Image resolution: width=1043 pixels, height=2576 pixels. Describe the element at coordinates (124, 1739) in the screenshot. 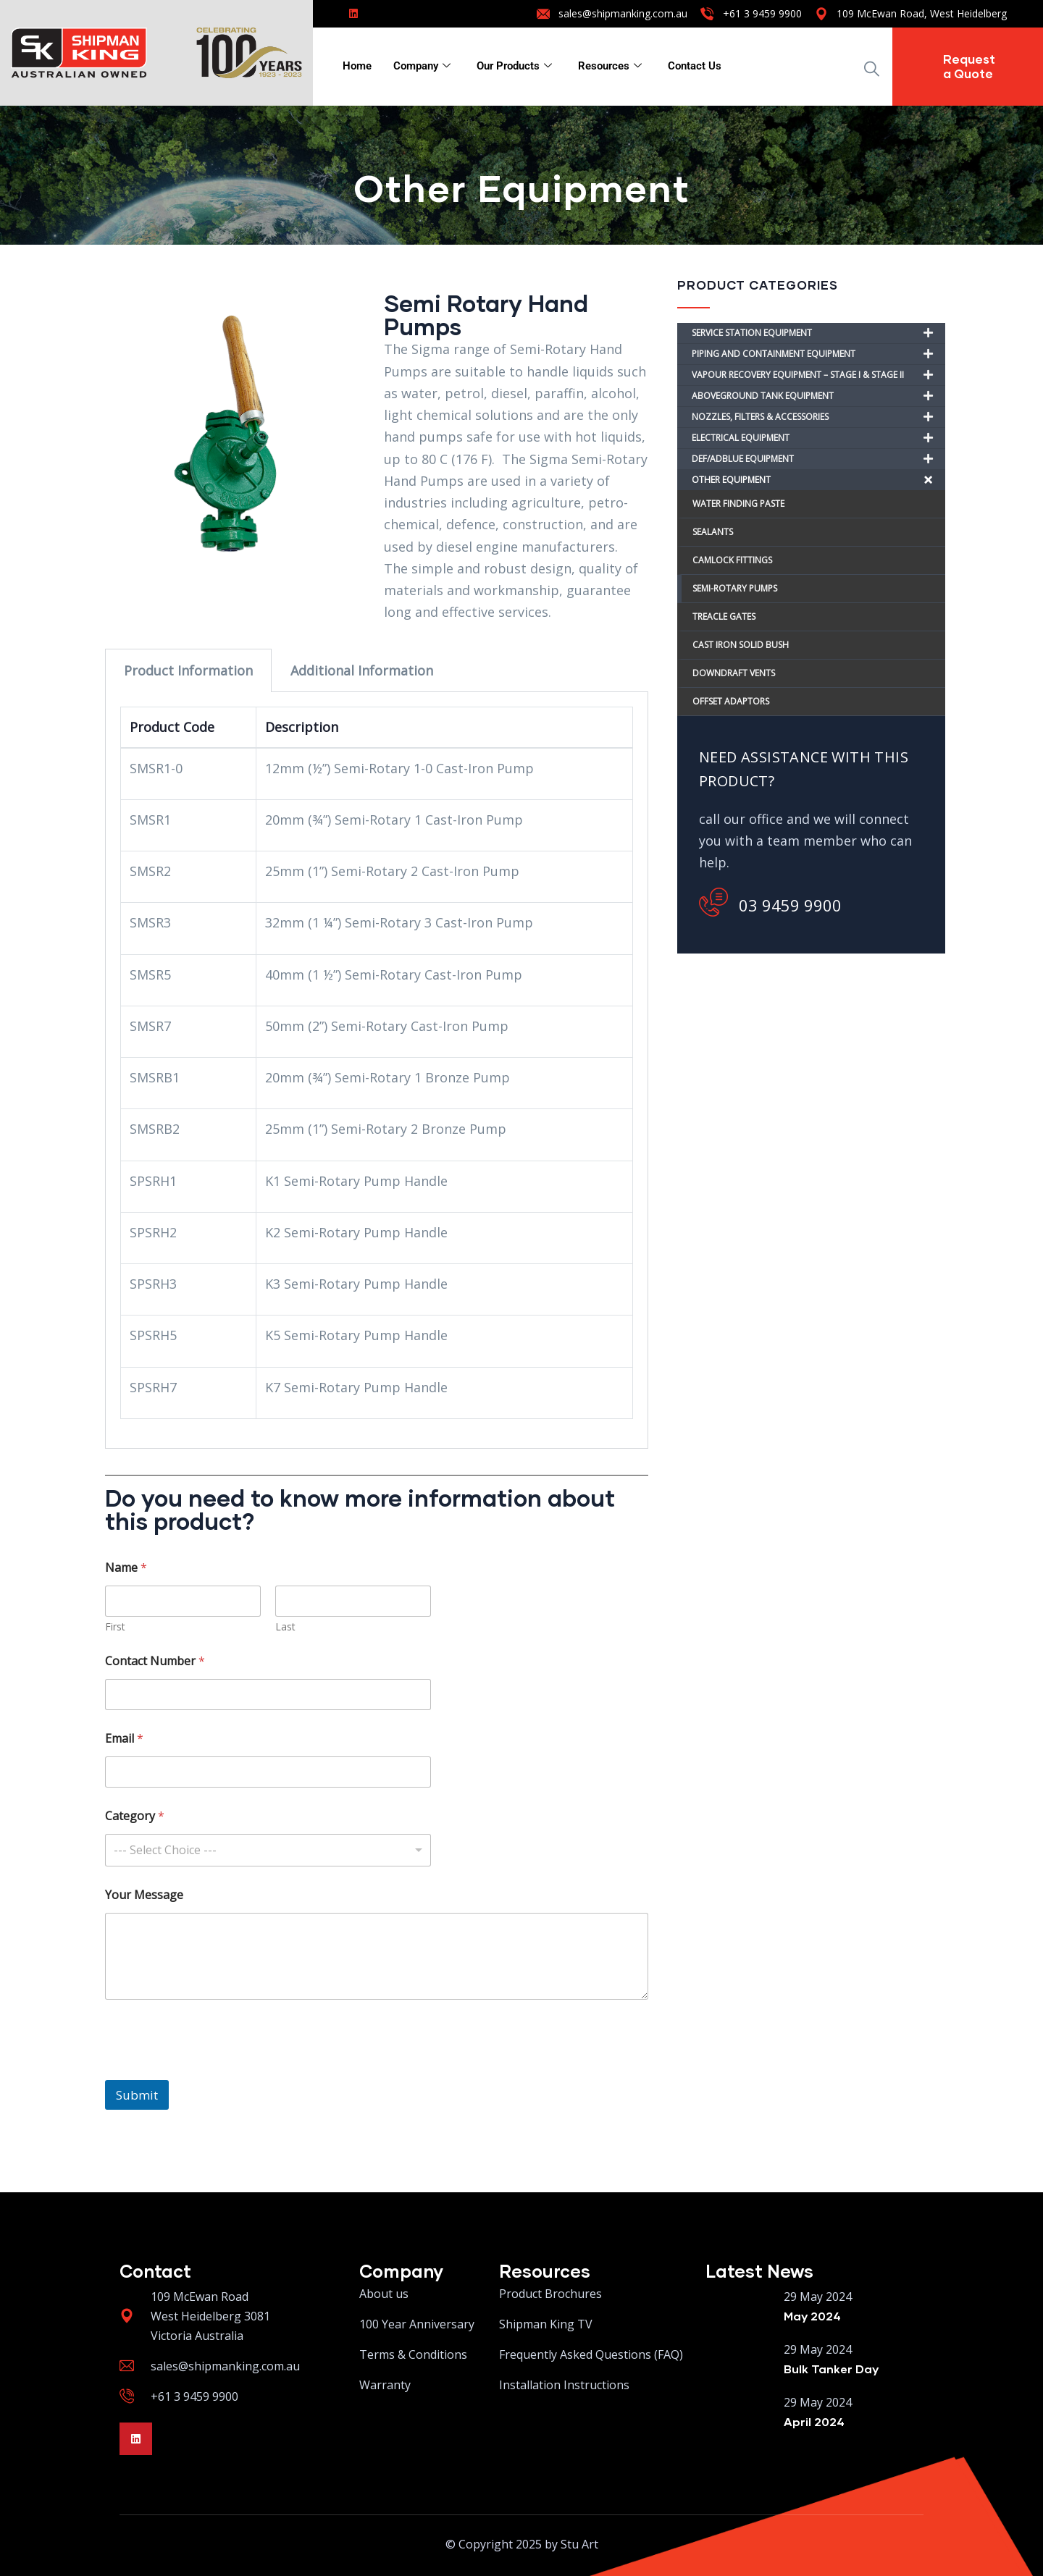

I see `Email` at that location.